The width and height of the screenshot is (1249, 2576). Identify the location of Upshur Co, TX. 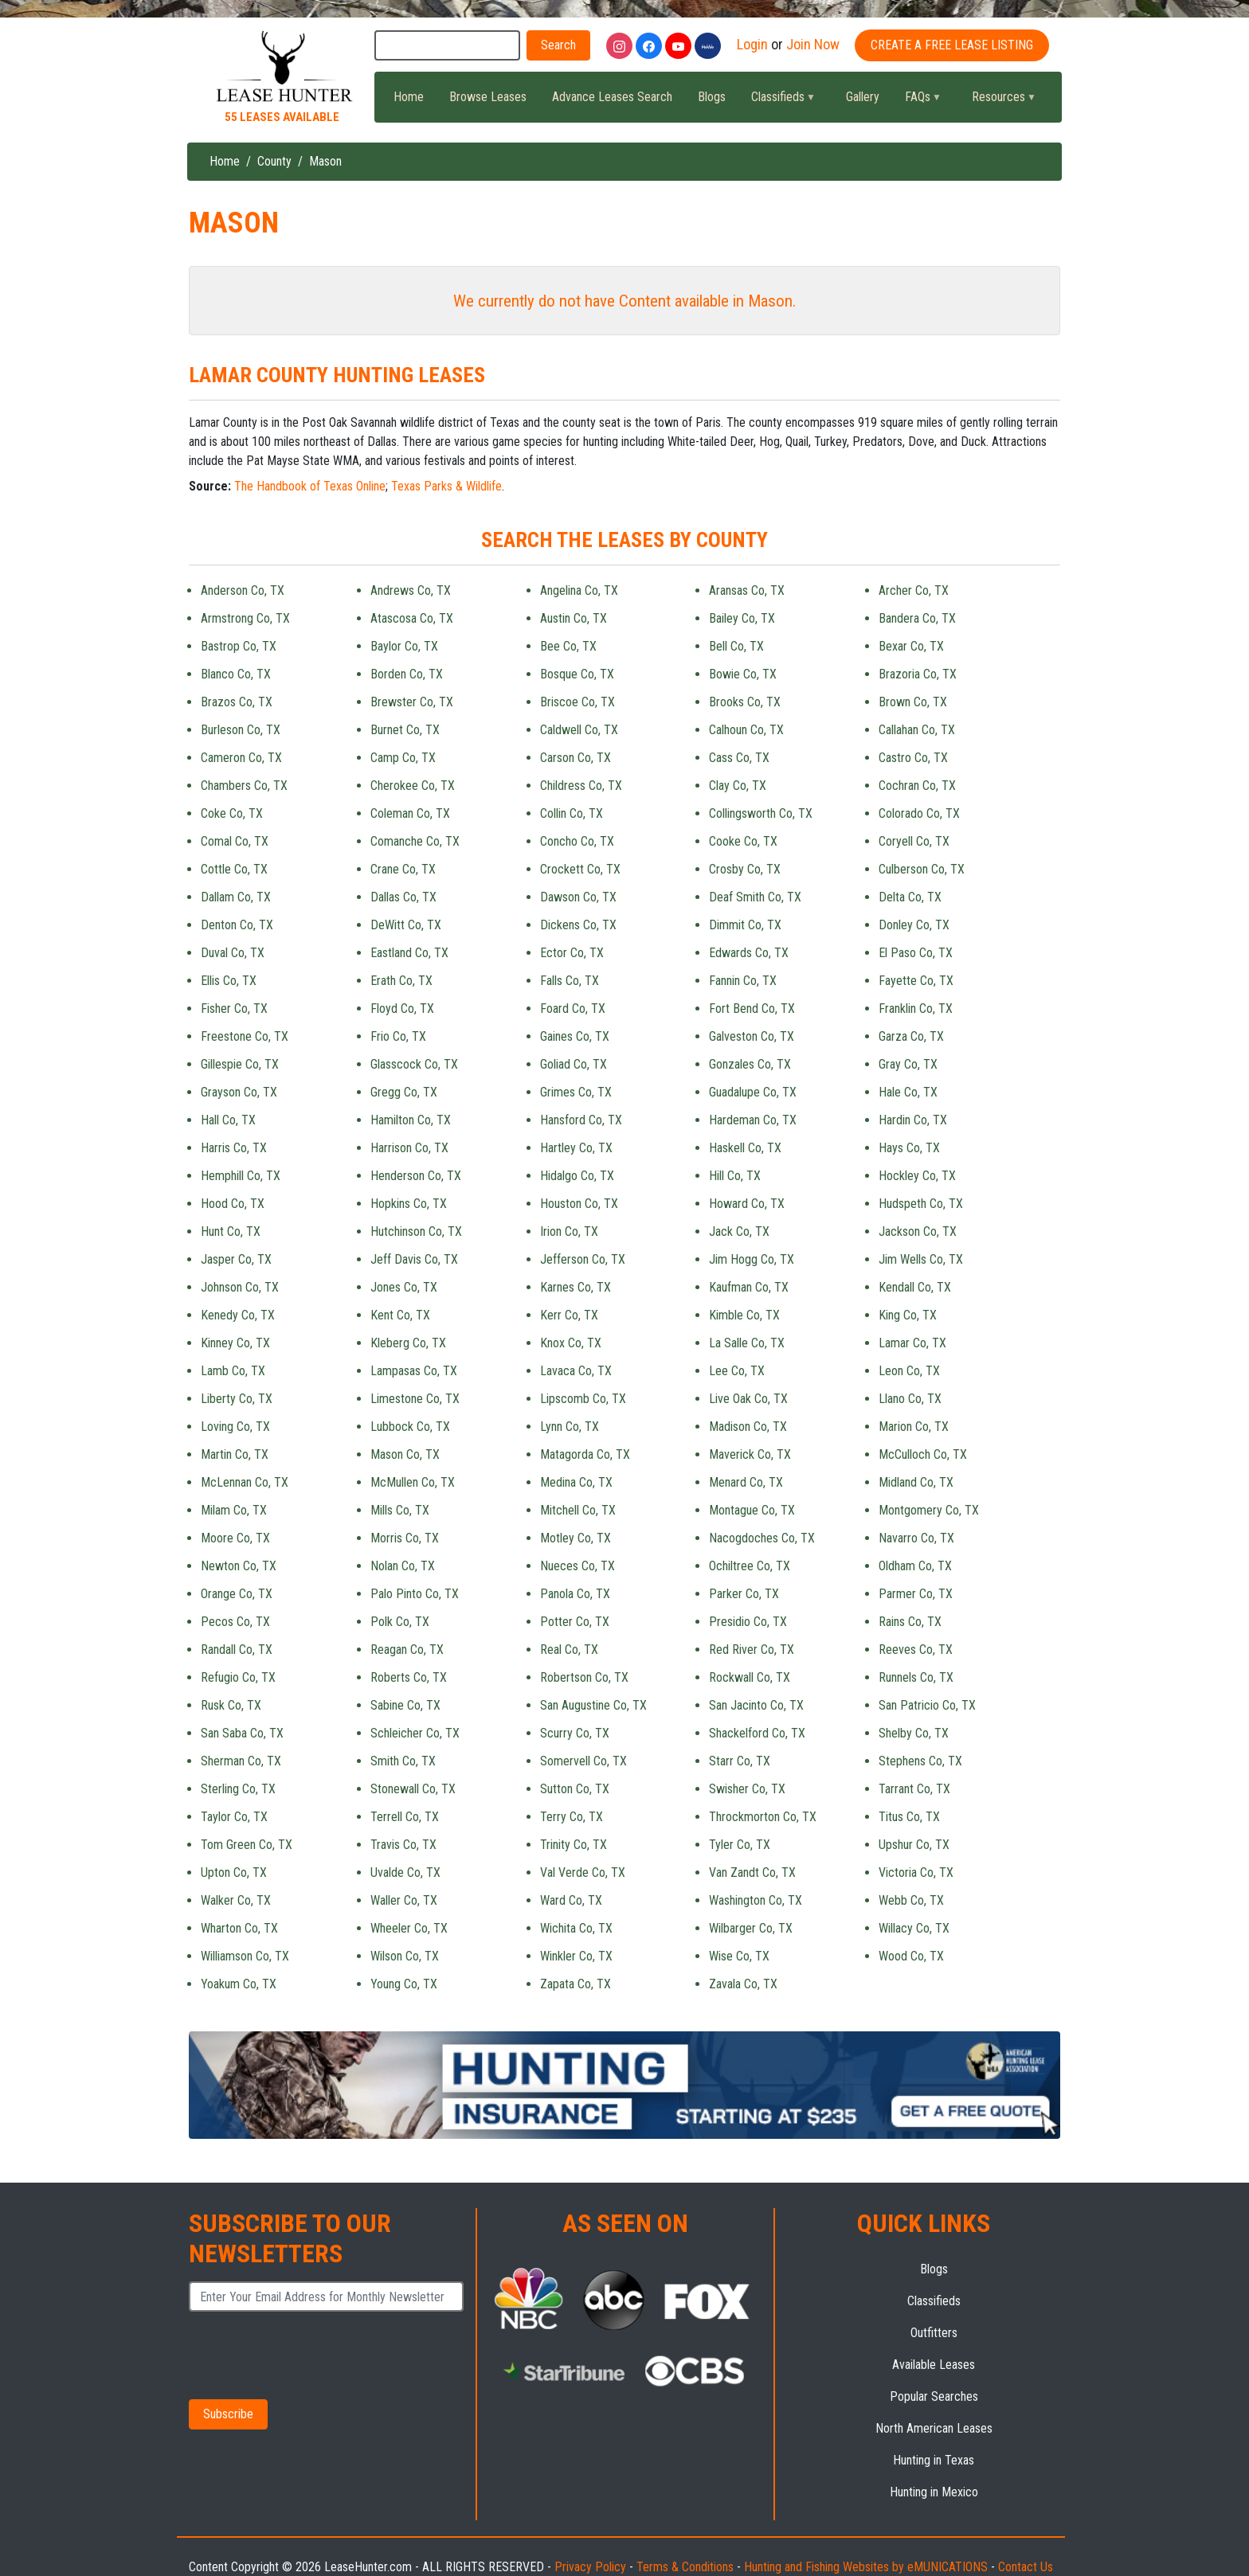
(914, 1844).